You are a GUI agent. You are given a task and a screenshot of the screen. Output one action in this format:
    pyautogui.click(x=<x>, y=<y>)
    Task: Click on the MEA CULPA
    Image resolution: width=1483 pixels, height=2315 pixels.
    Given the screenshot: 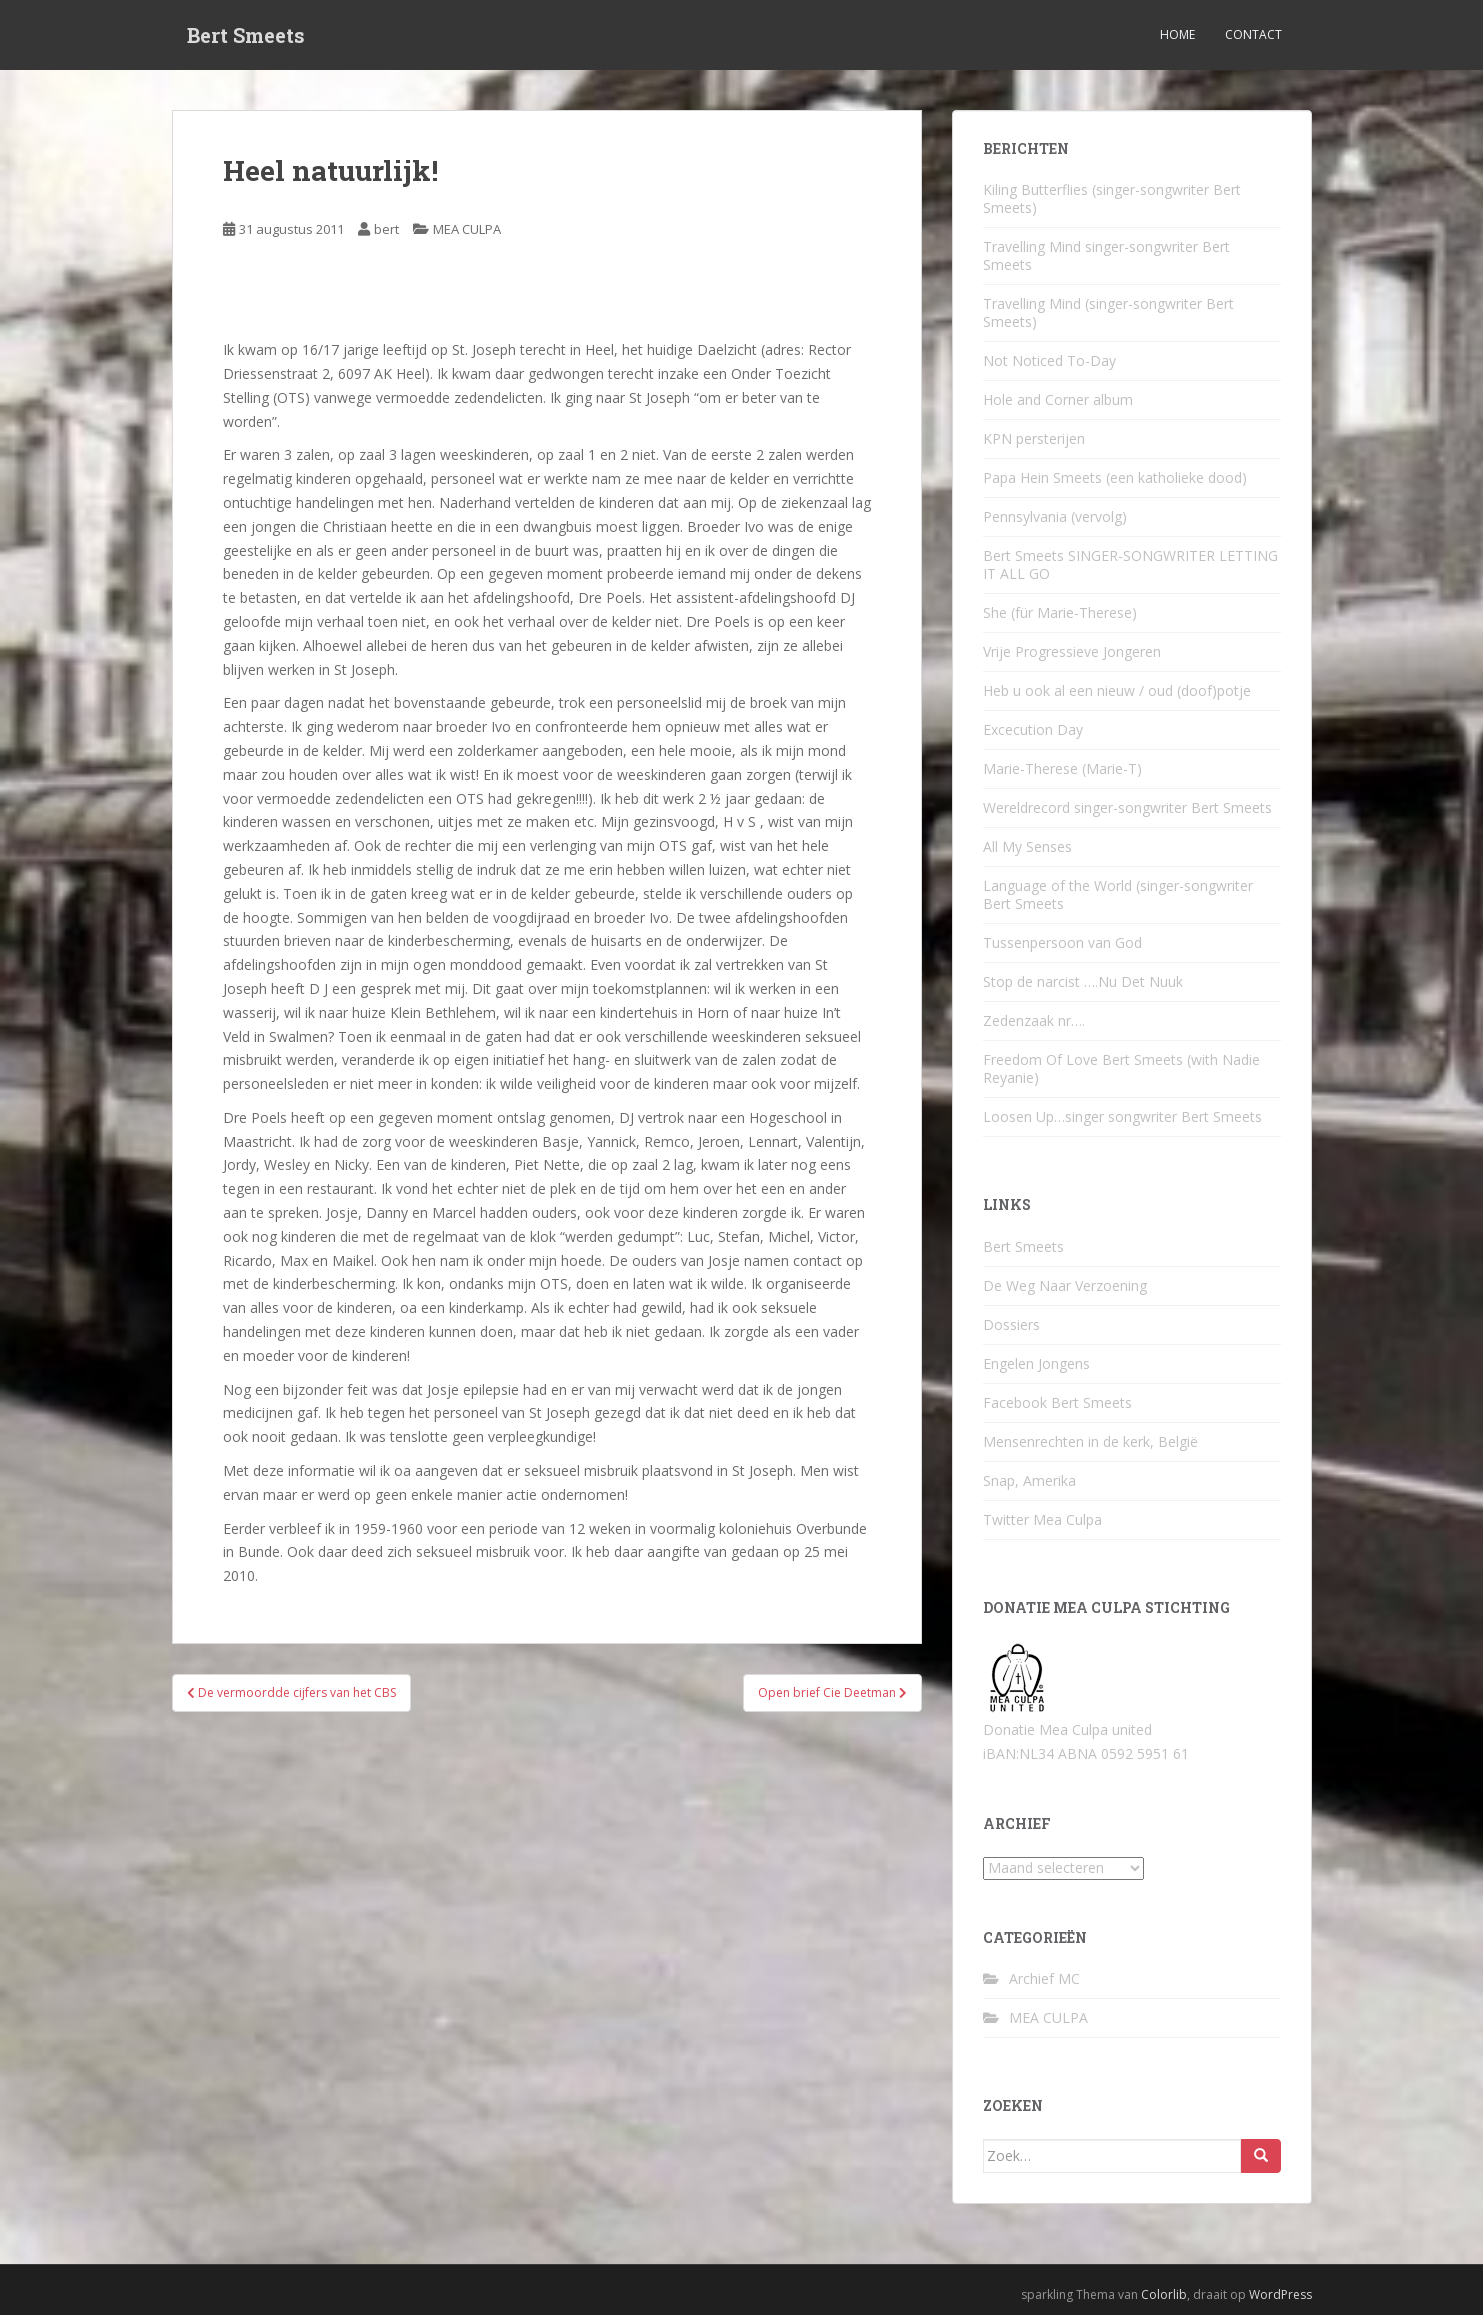 What is the action you would take?
    pyautogui.click(x=467, y=229)
    